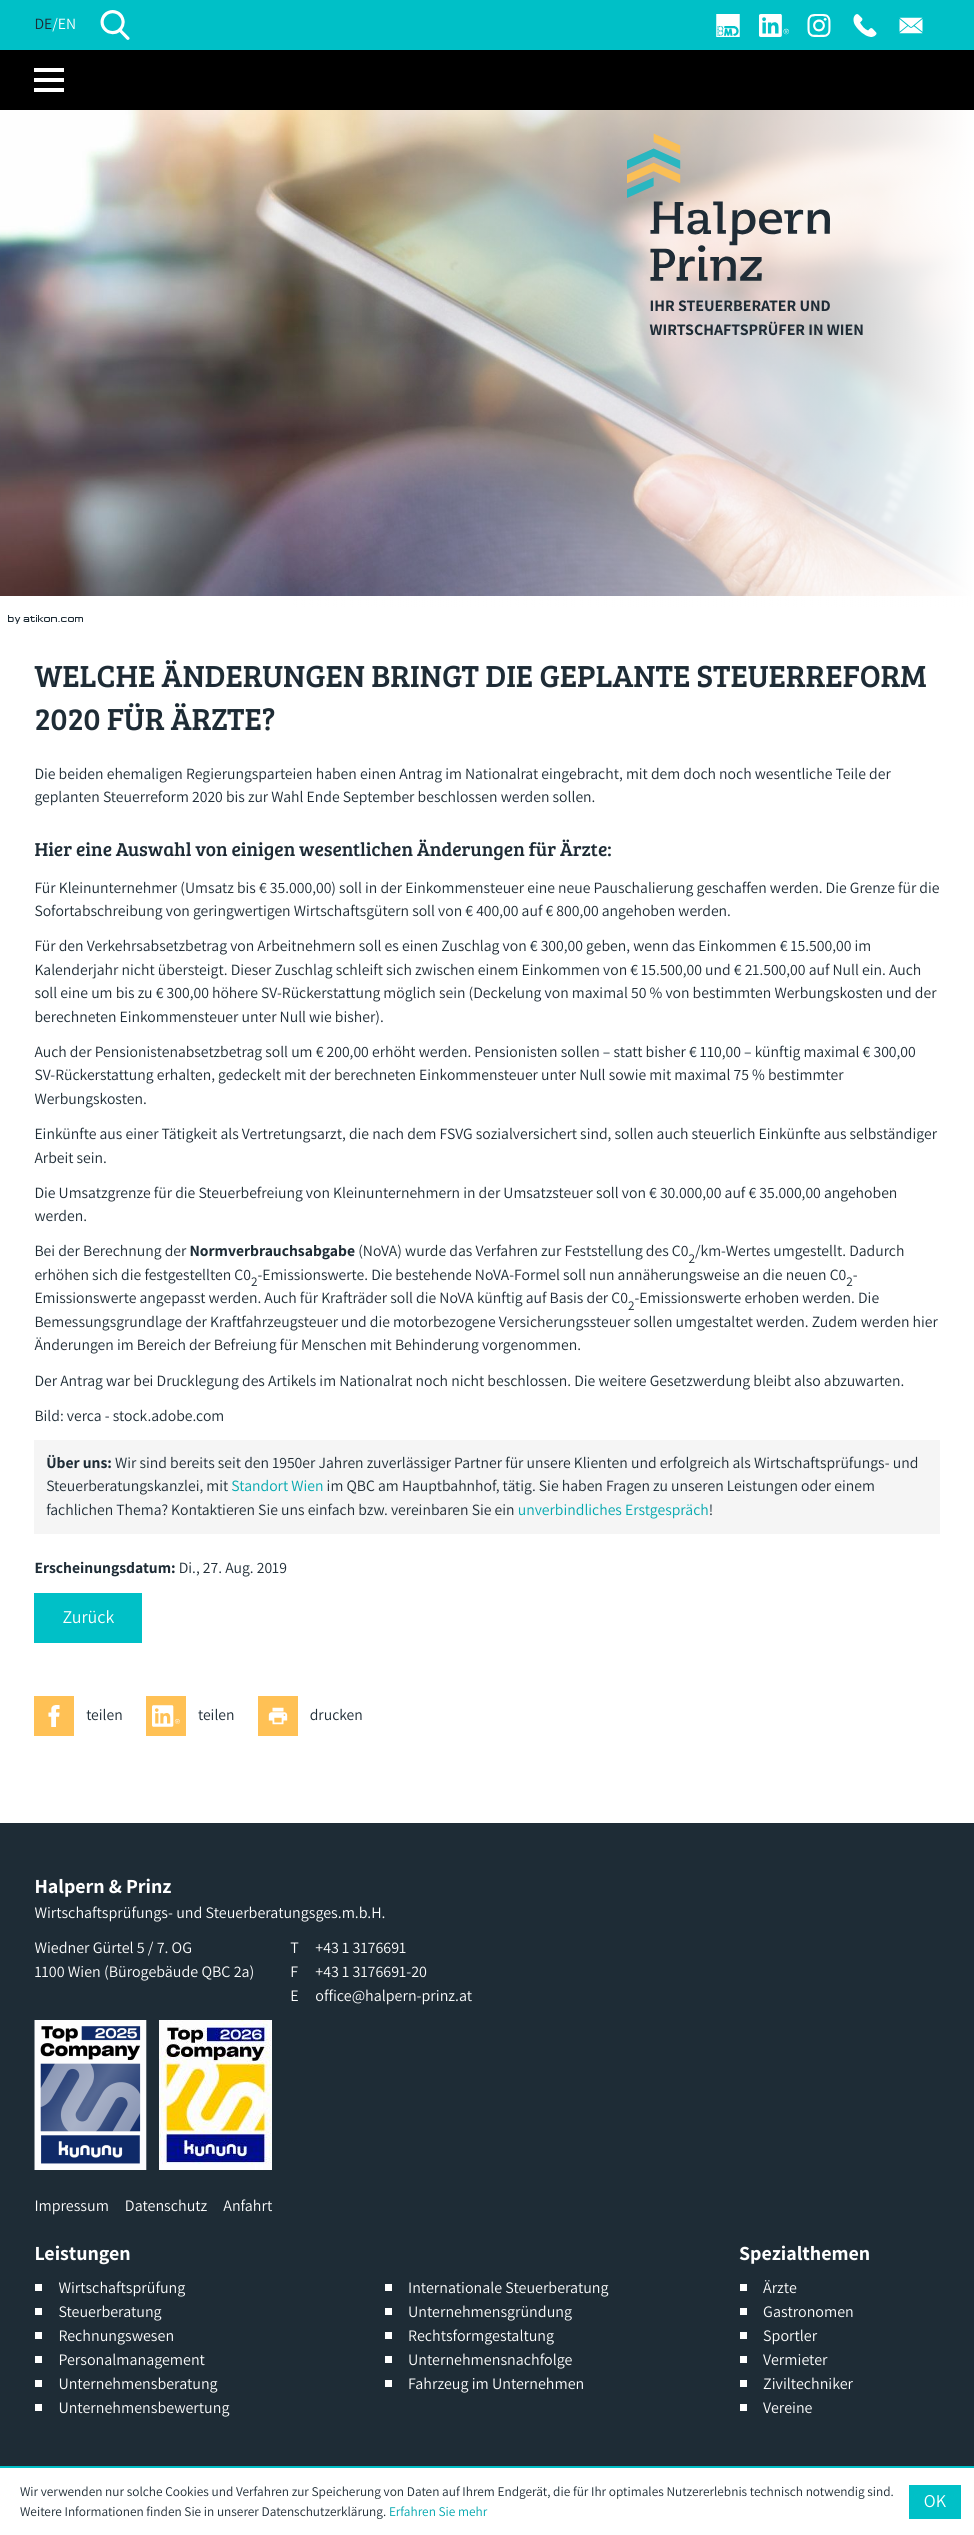 Image resolution: width=974 pixels, height=2535 pixels. What do you see at coordinates (196, 1716) in the screenshot?
I see `[Inhalt auf LinkedIn teilen]` at bounding box center [196, 1716].